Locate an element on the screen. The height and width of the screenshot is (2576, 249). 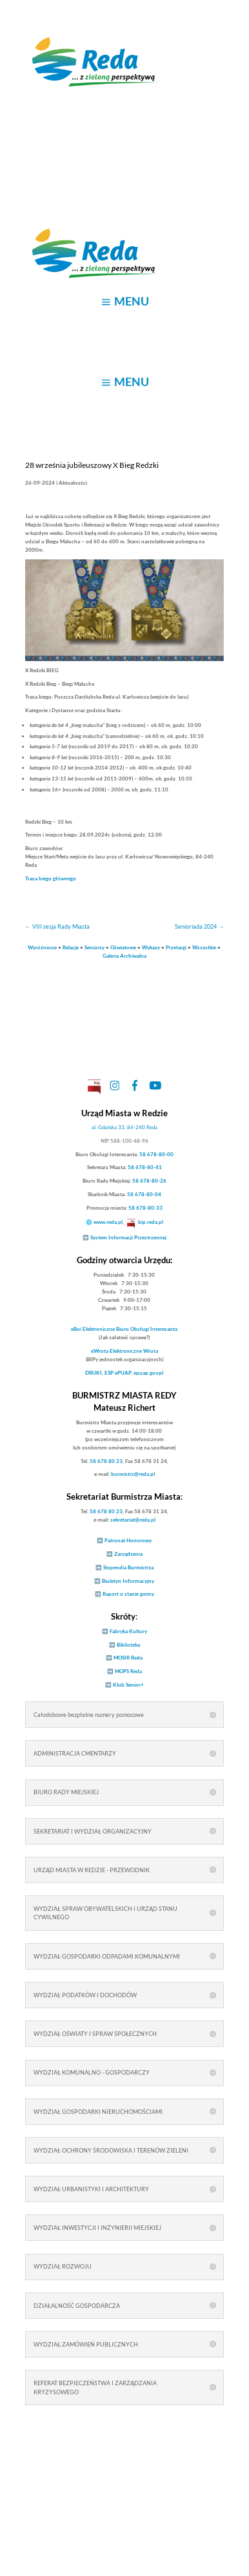
58 678-80-41 is located at coordinates (145, 1167).